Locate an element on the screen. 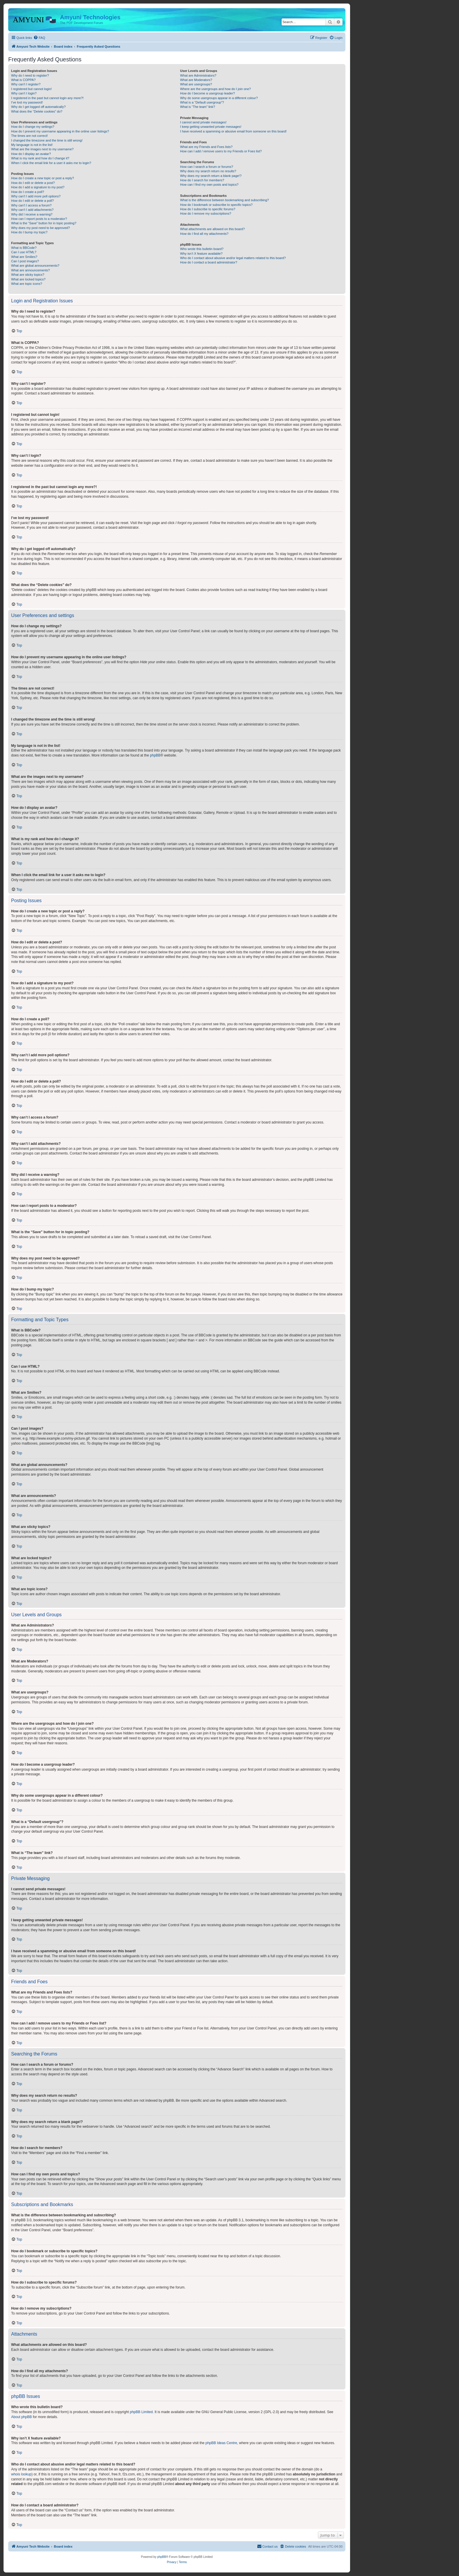 The height and width of the screenshot is (2576, 459). Who do I contact about abusive and/or legal matters related to this board? is located at coordinates (233, 258).